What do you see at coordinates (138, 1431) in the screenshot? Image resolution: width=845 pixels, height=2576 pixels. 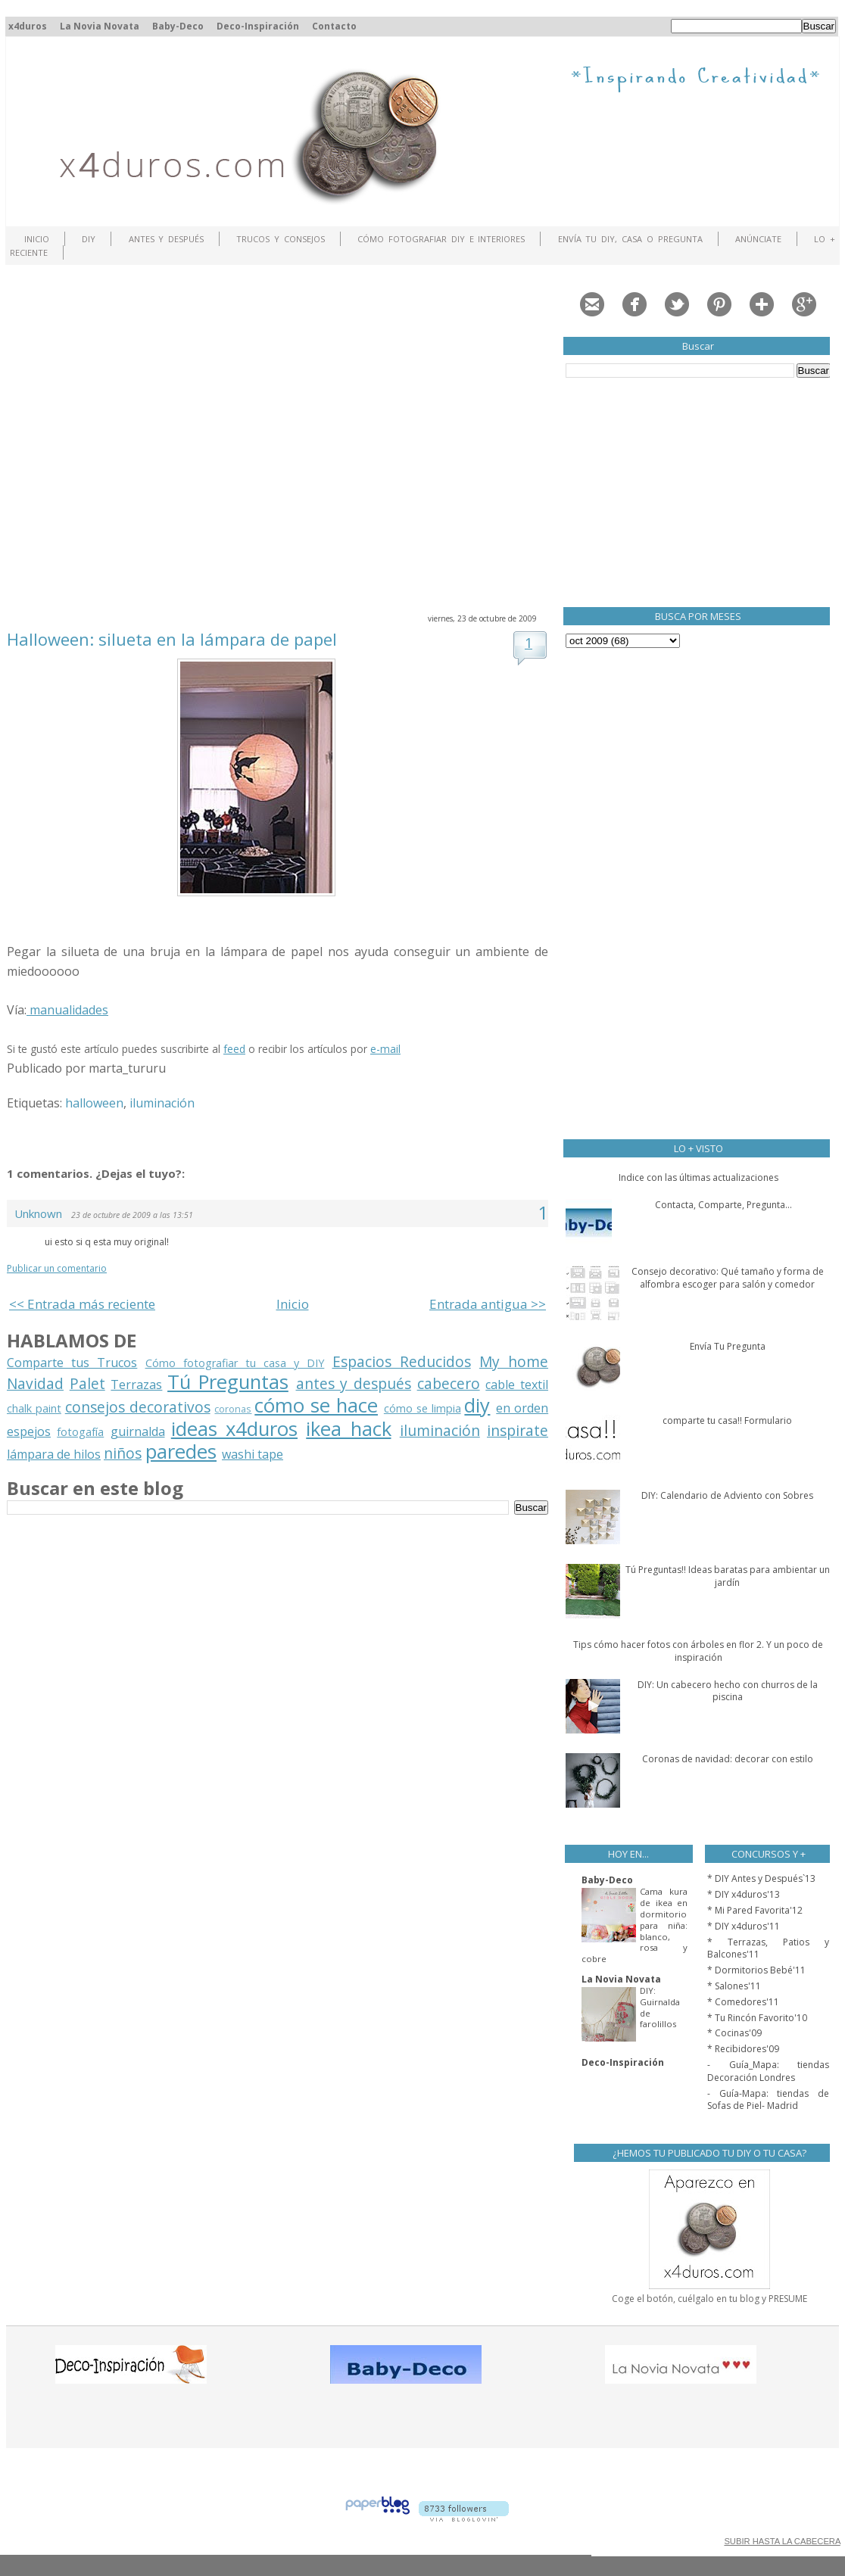 I see `guirnalda` at bounding box center [138, 1431].